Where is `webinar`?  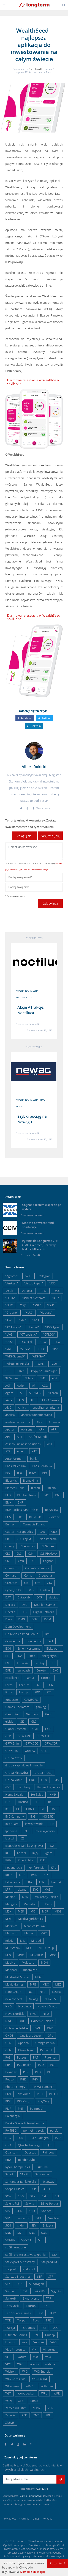
webinar is located at coordinates (50, 2364).